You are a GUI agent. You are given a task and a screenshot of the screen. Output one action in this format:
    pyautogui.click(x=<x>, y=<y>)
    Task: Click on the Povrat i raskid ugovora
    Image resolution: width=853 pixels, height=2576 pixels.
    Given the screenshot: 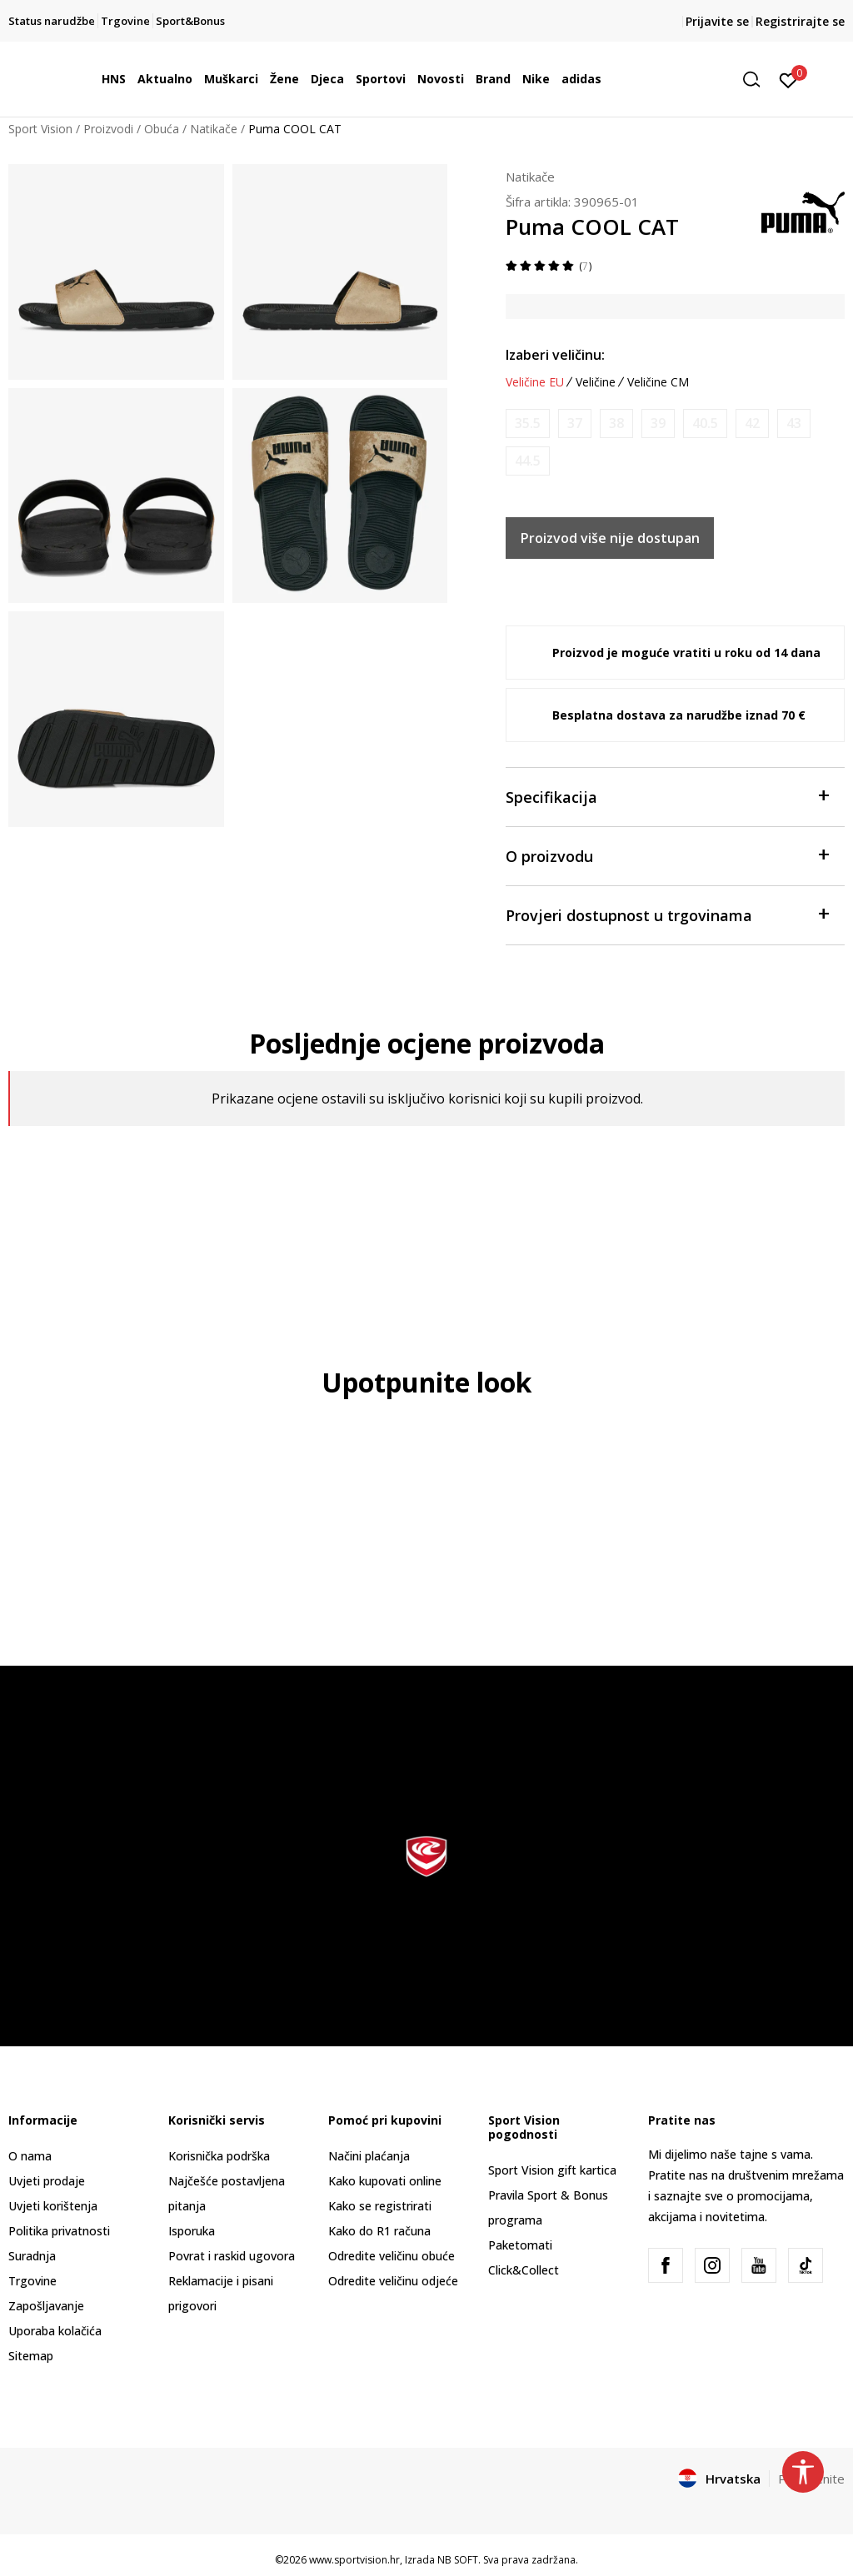 What is the action you would take?
    pyautogui.click(x=231, y=2256)
    